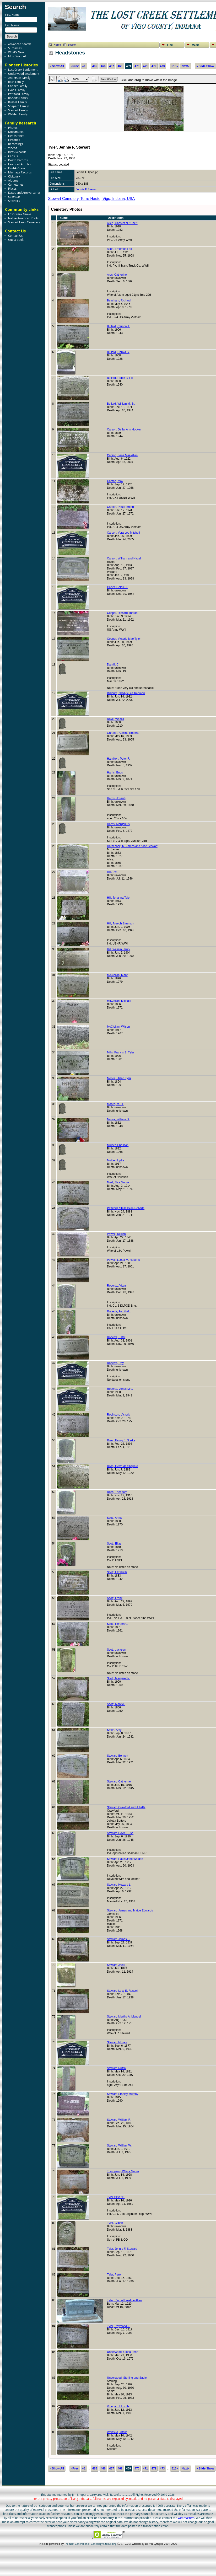 The width and height of the screenshot is (216, 2576). Describe the element at coordinates (119, 1001) in the screenshot. I see `McClellan, Michael` at that location.